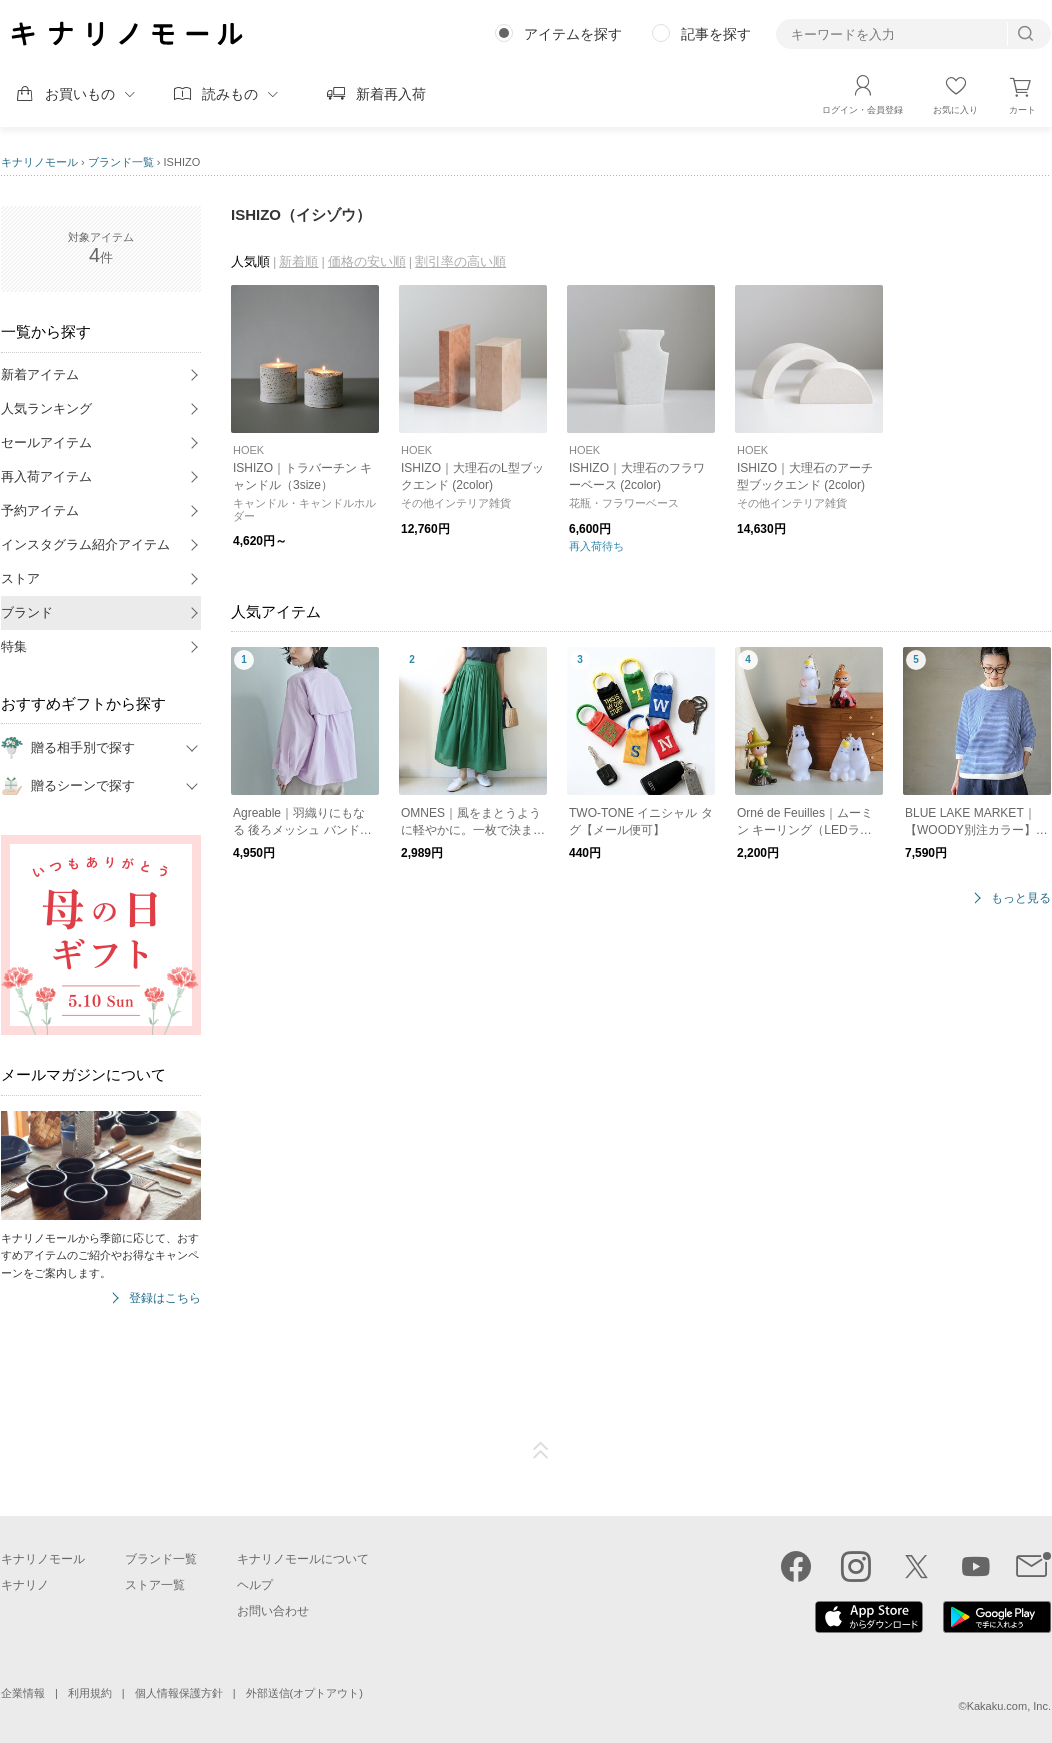 The height and width of the screenshot is (1743, 1052). I want to click on セールアイテム, so click(46, 442).